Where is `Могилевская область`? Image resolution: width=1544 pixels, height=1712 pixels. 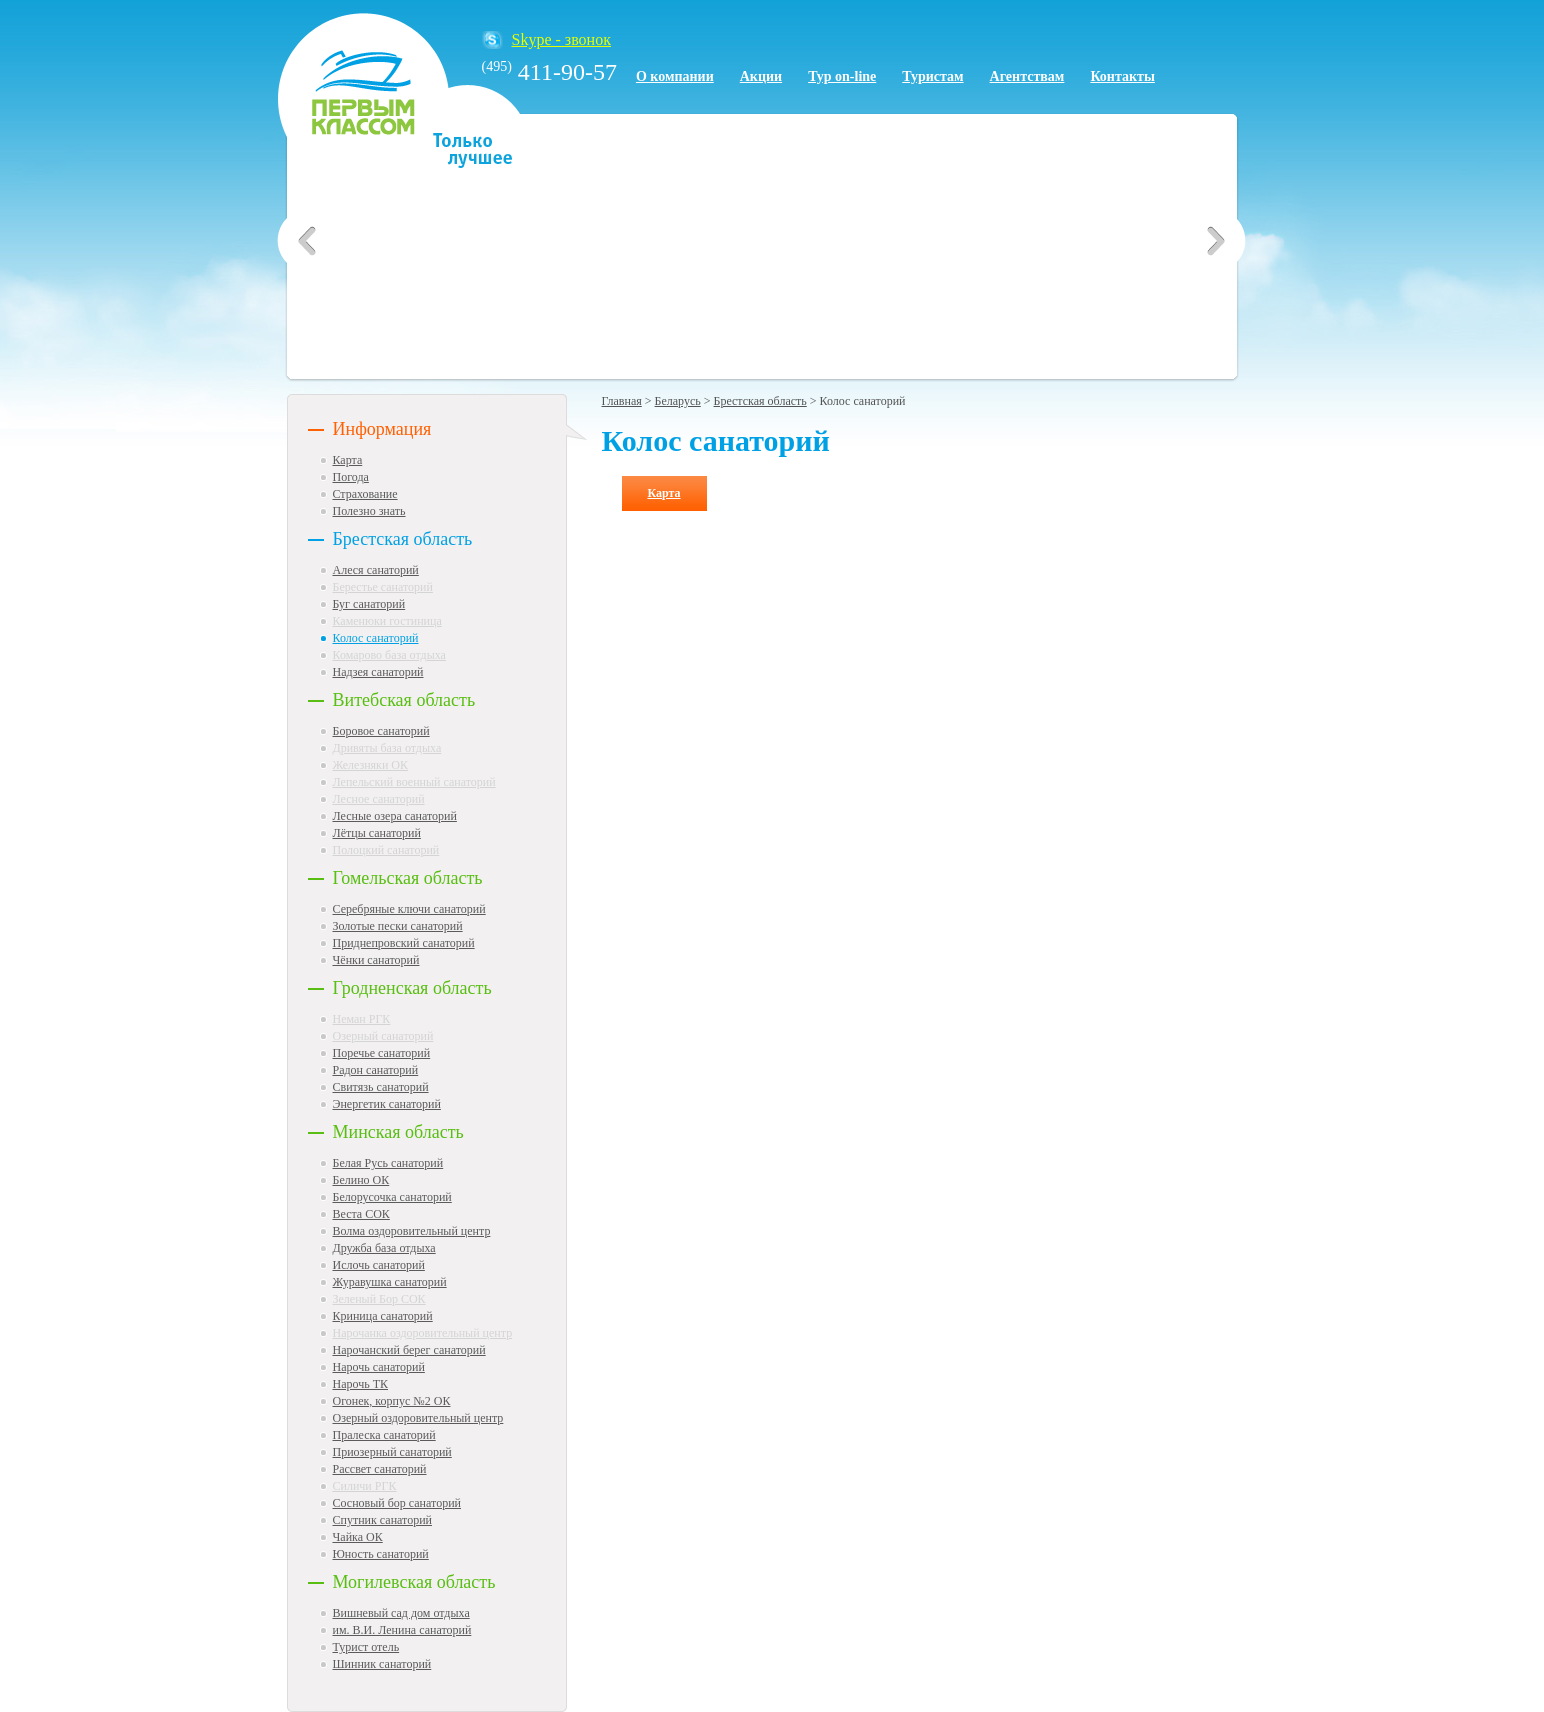
Могилевская область is located at coordinates (414, 1582).